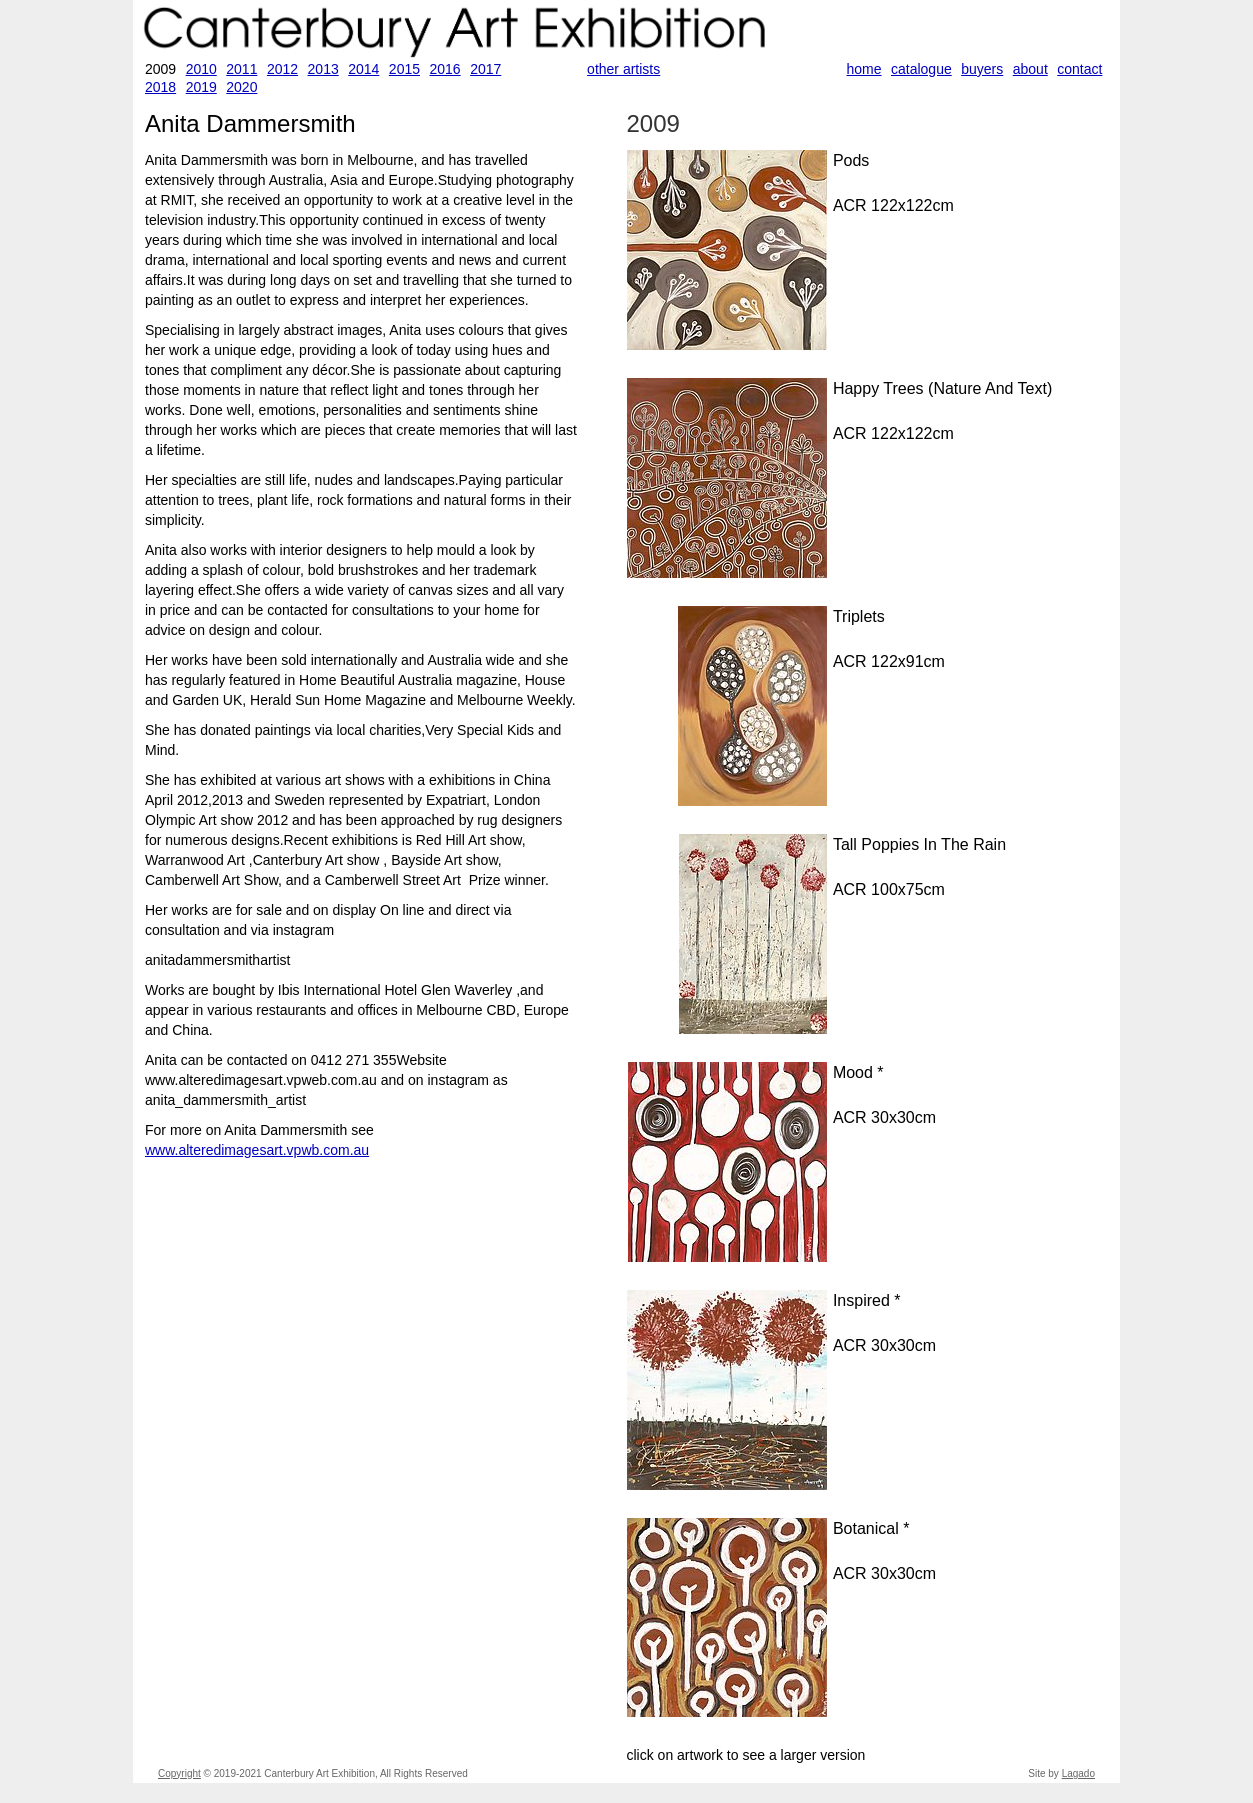  Describe the element at coordinates (1078, 1773) in the screenshot. I see `Lagado` at that location.